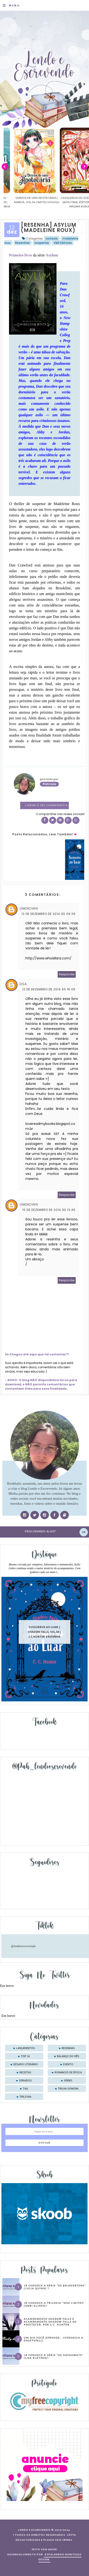 The image size is (89, 2576). What do you see at coordinates (52, 238) in the screenshot?
I see `cortesia` at bounding box center [52, 238].